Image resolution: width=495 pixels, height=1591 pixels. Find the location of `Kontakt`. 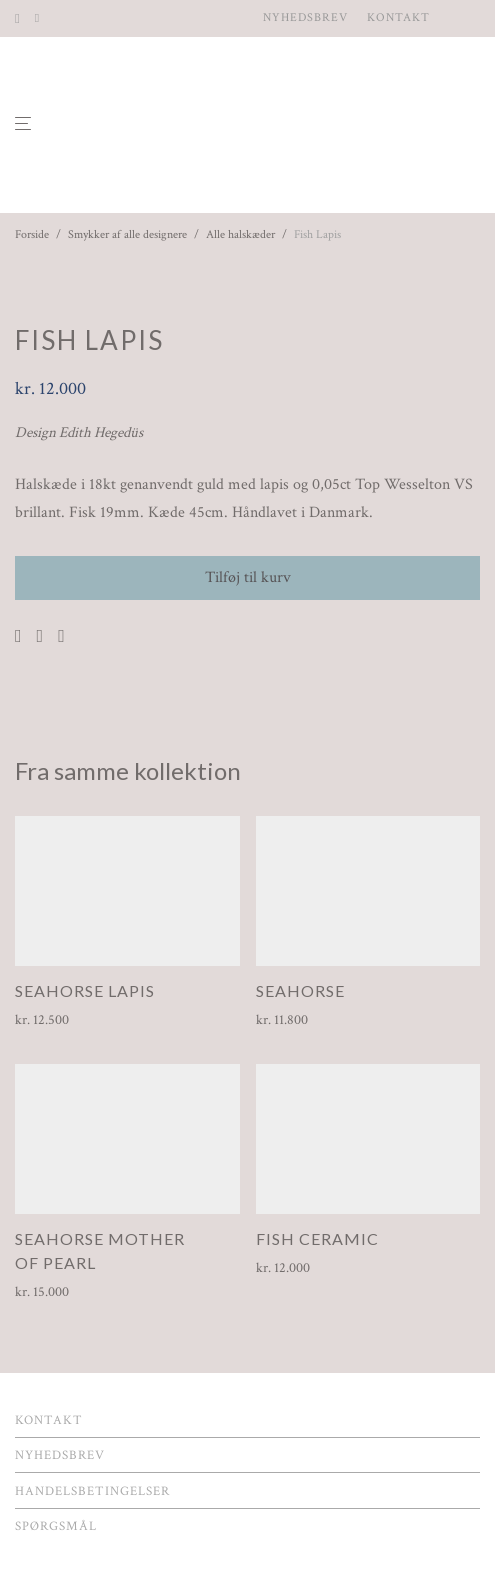

Kontakt is located at coordinates (398, 18).